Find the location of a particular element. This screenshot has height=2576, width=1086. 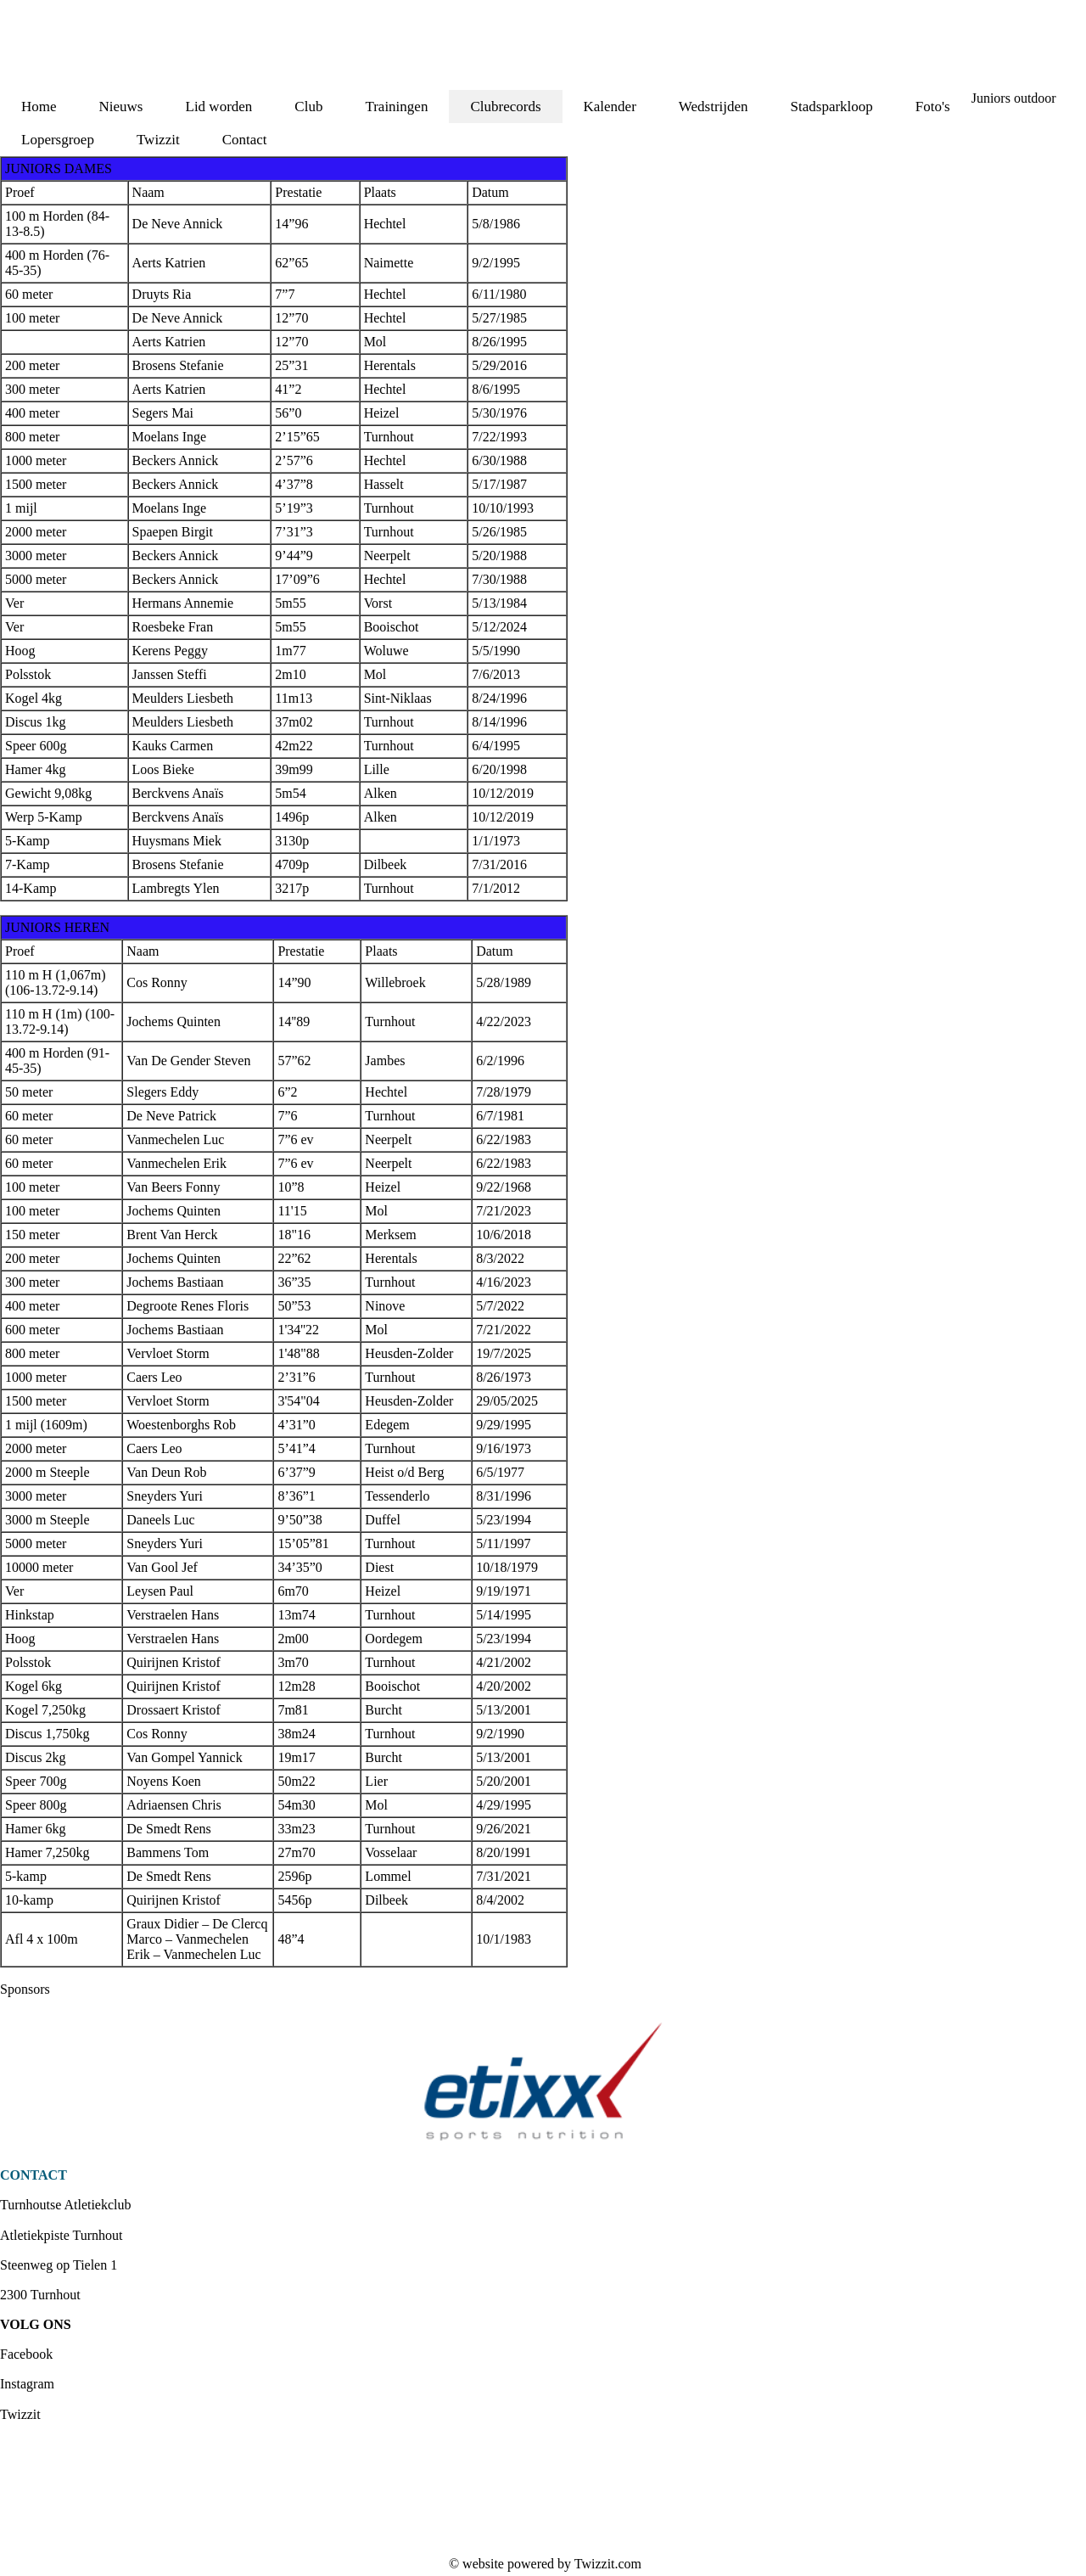

Lid worden is located at coordinates (219, 106).